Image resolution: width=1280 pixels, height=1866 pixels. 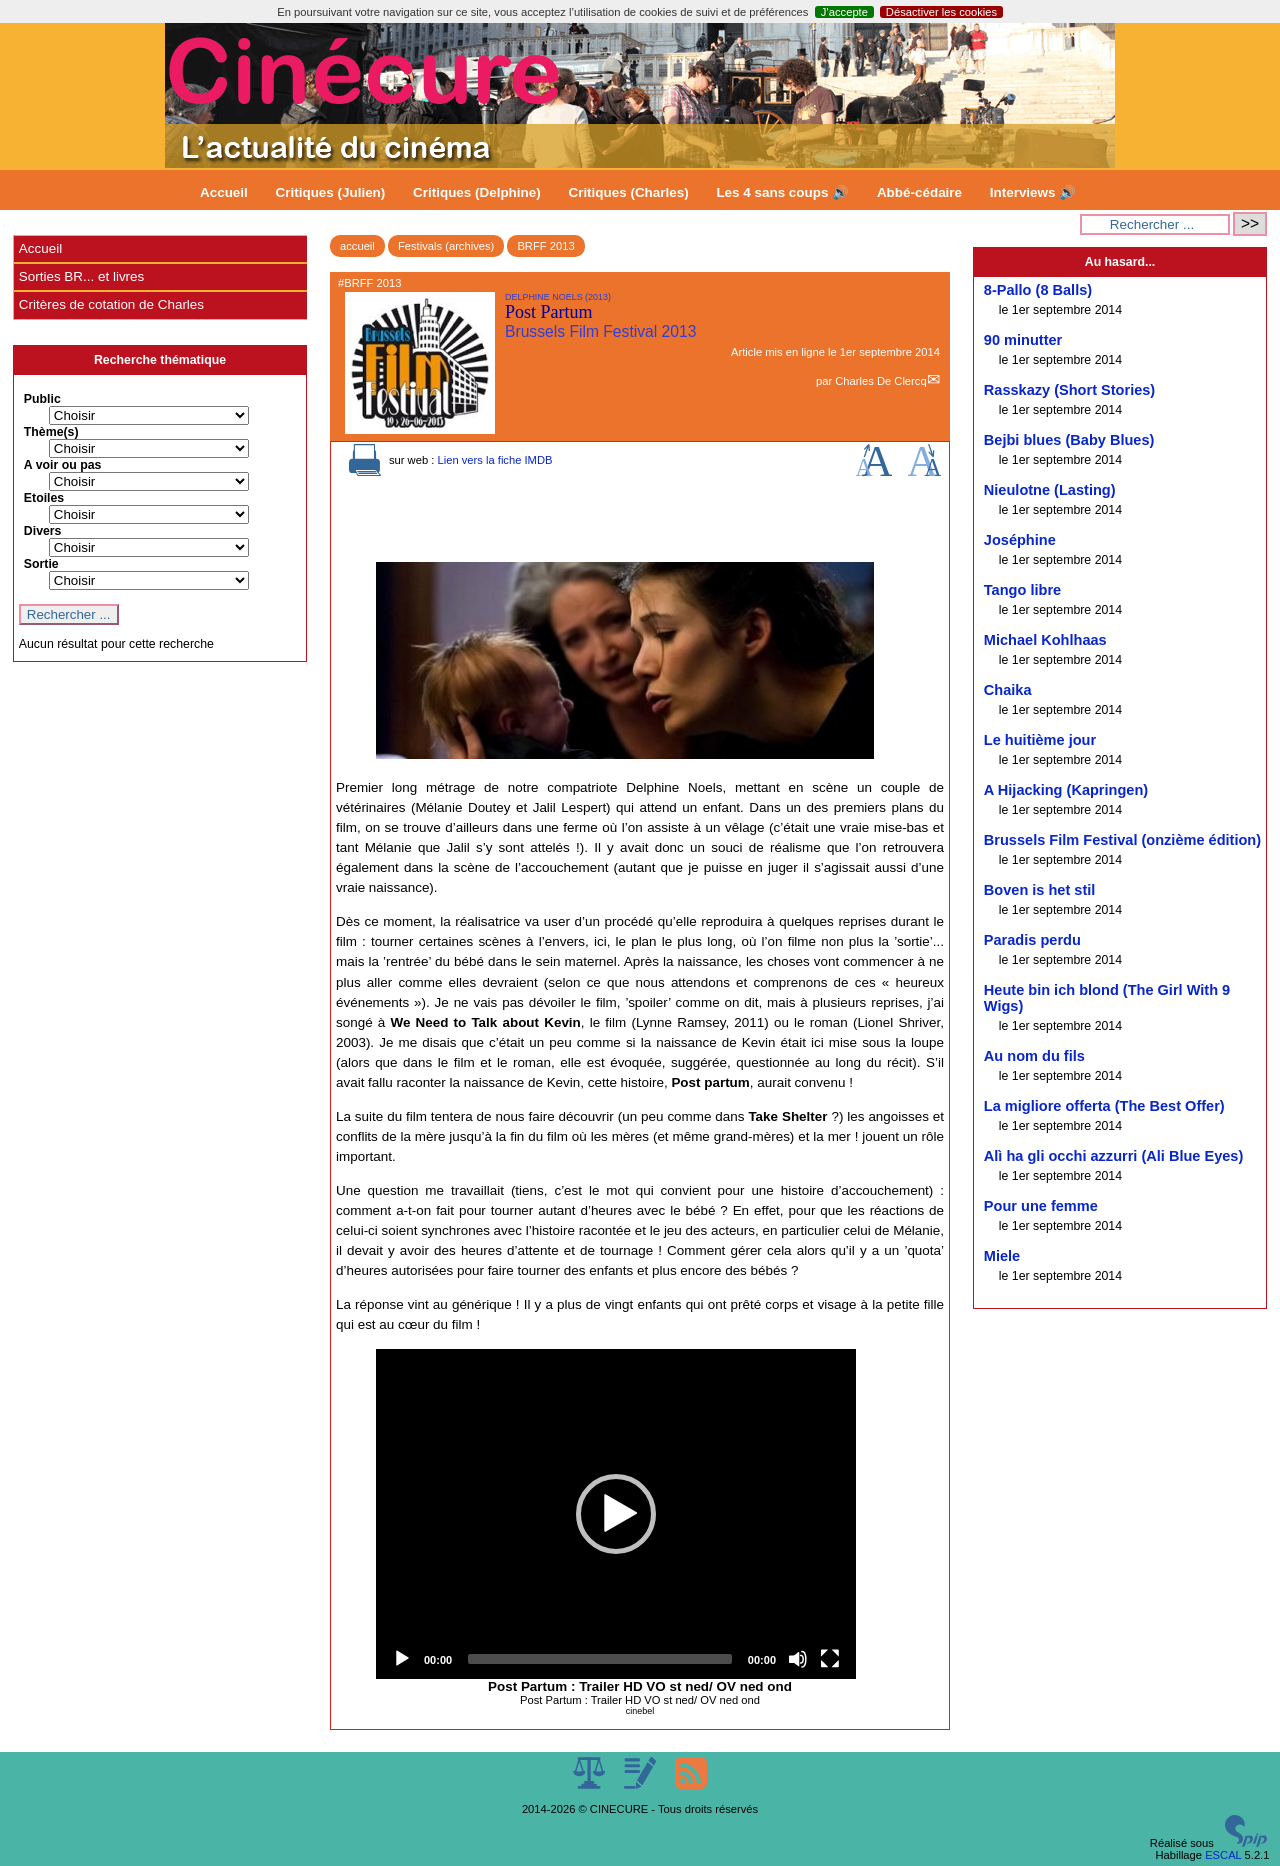 What do you see at coordinates (1066, 790) in the screenshot?
I see `A Hijacking (Kapringen)` at bounding box center [1066, 790].